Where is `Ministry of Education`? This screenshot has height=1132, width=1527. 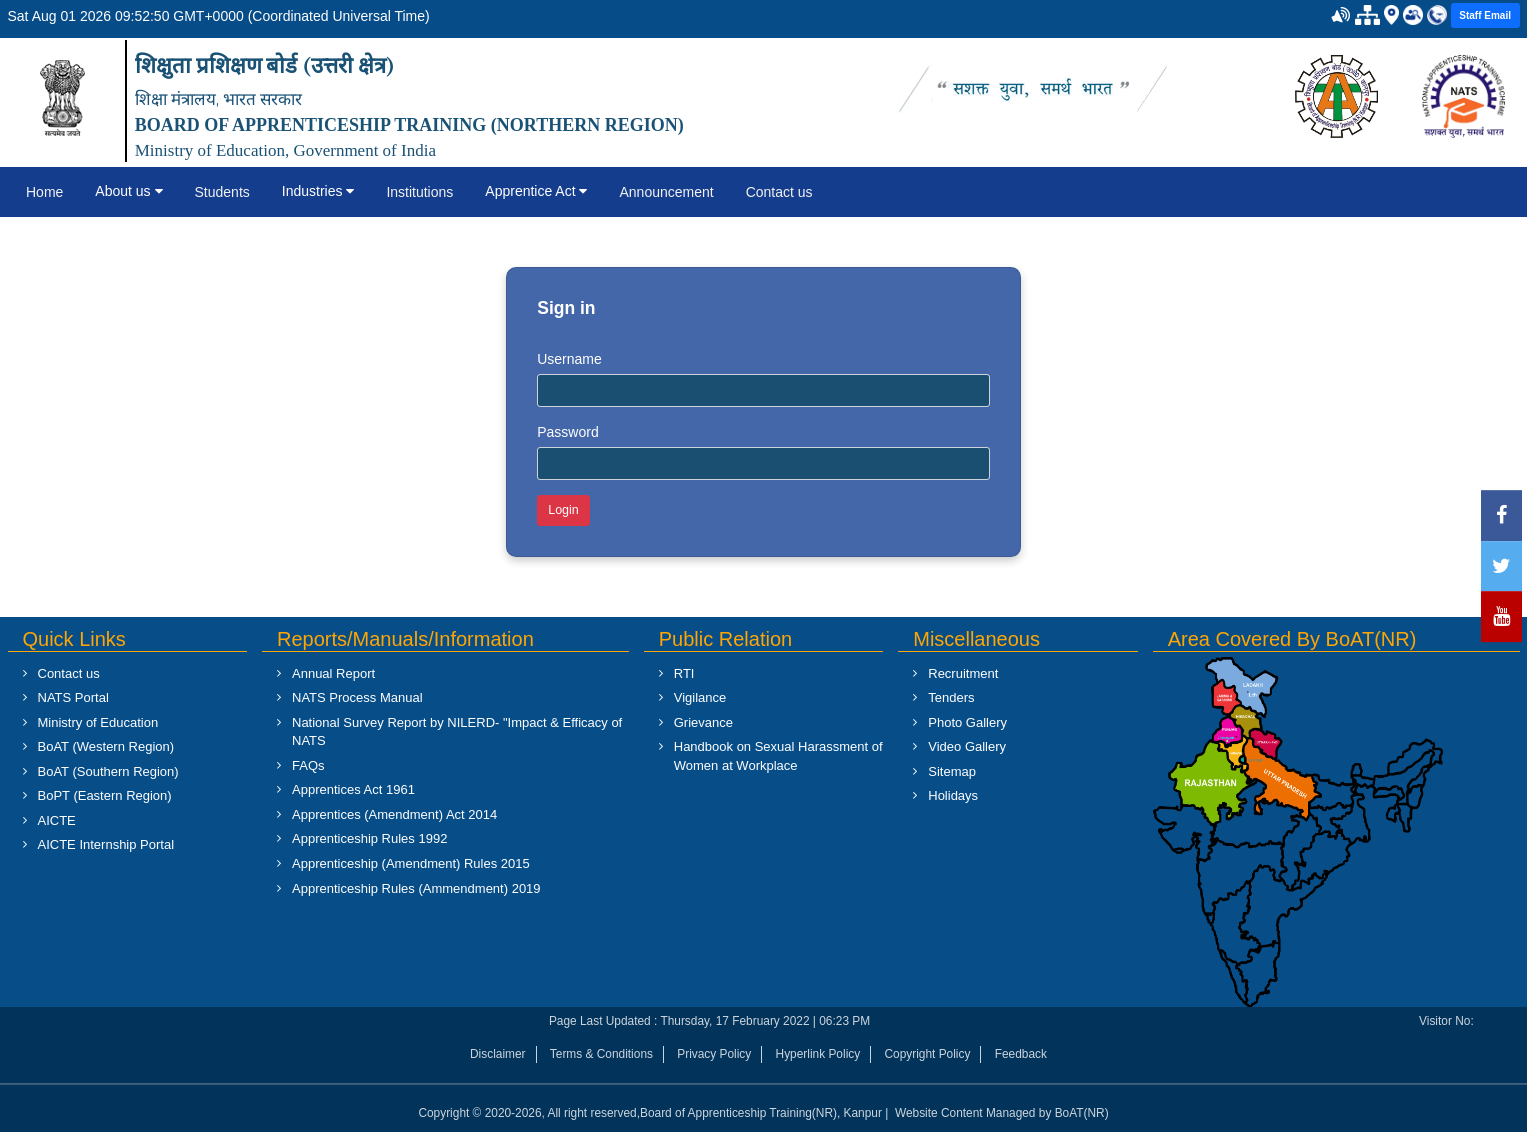
Ministry of Education is located at coordinates (98, 722).